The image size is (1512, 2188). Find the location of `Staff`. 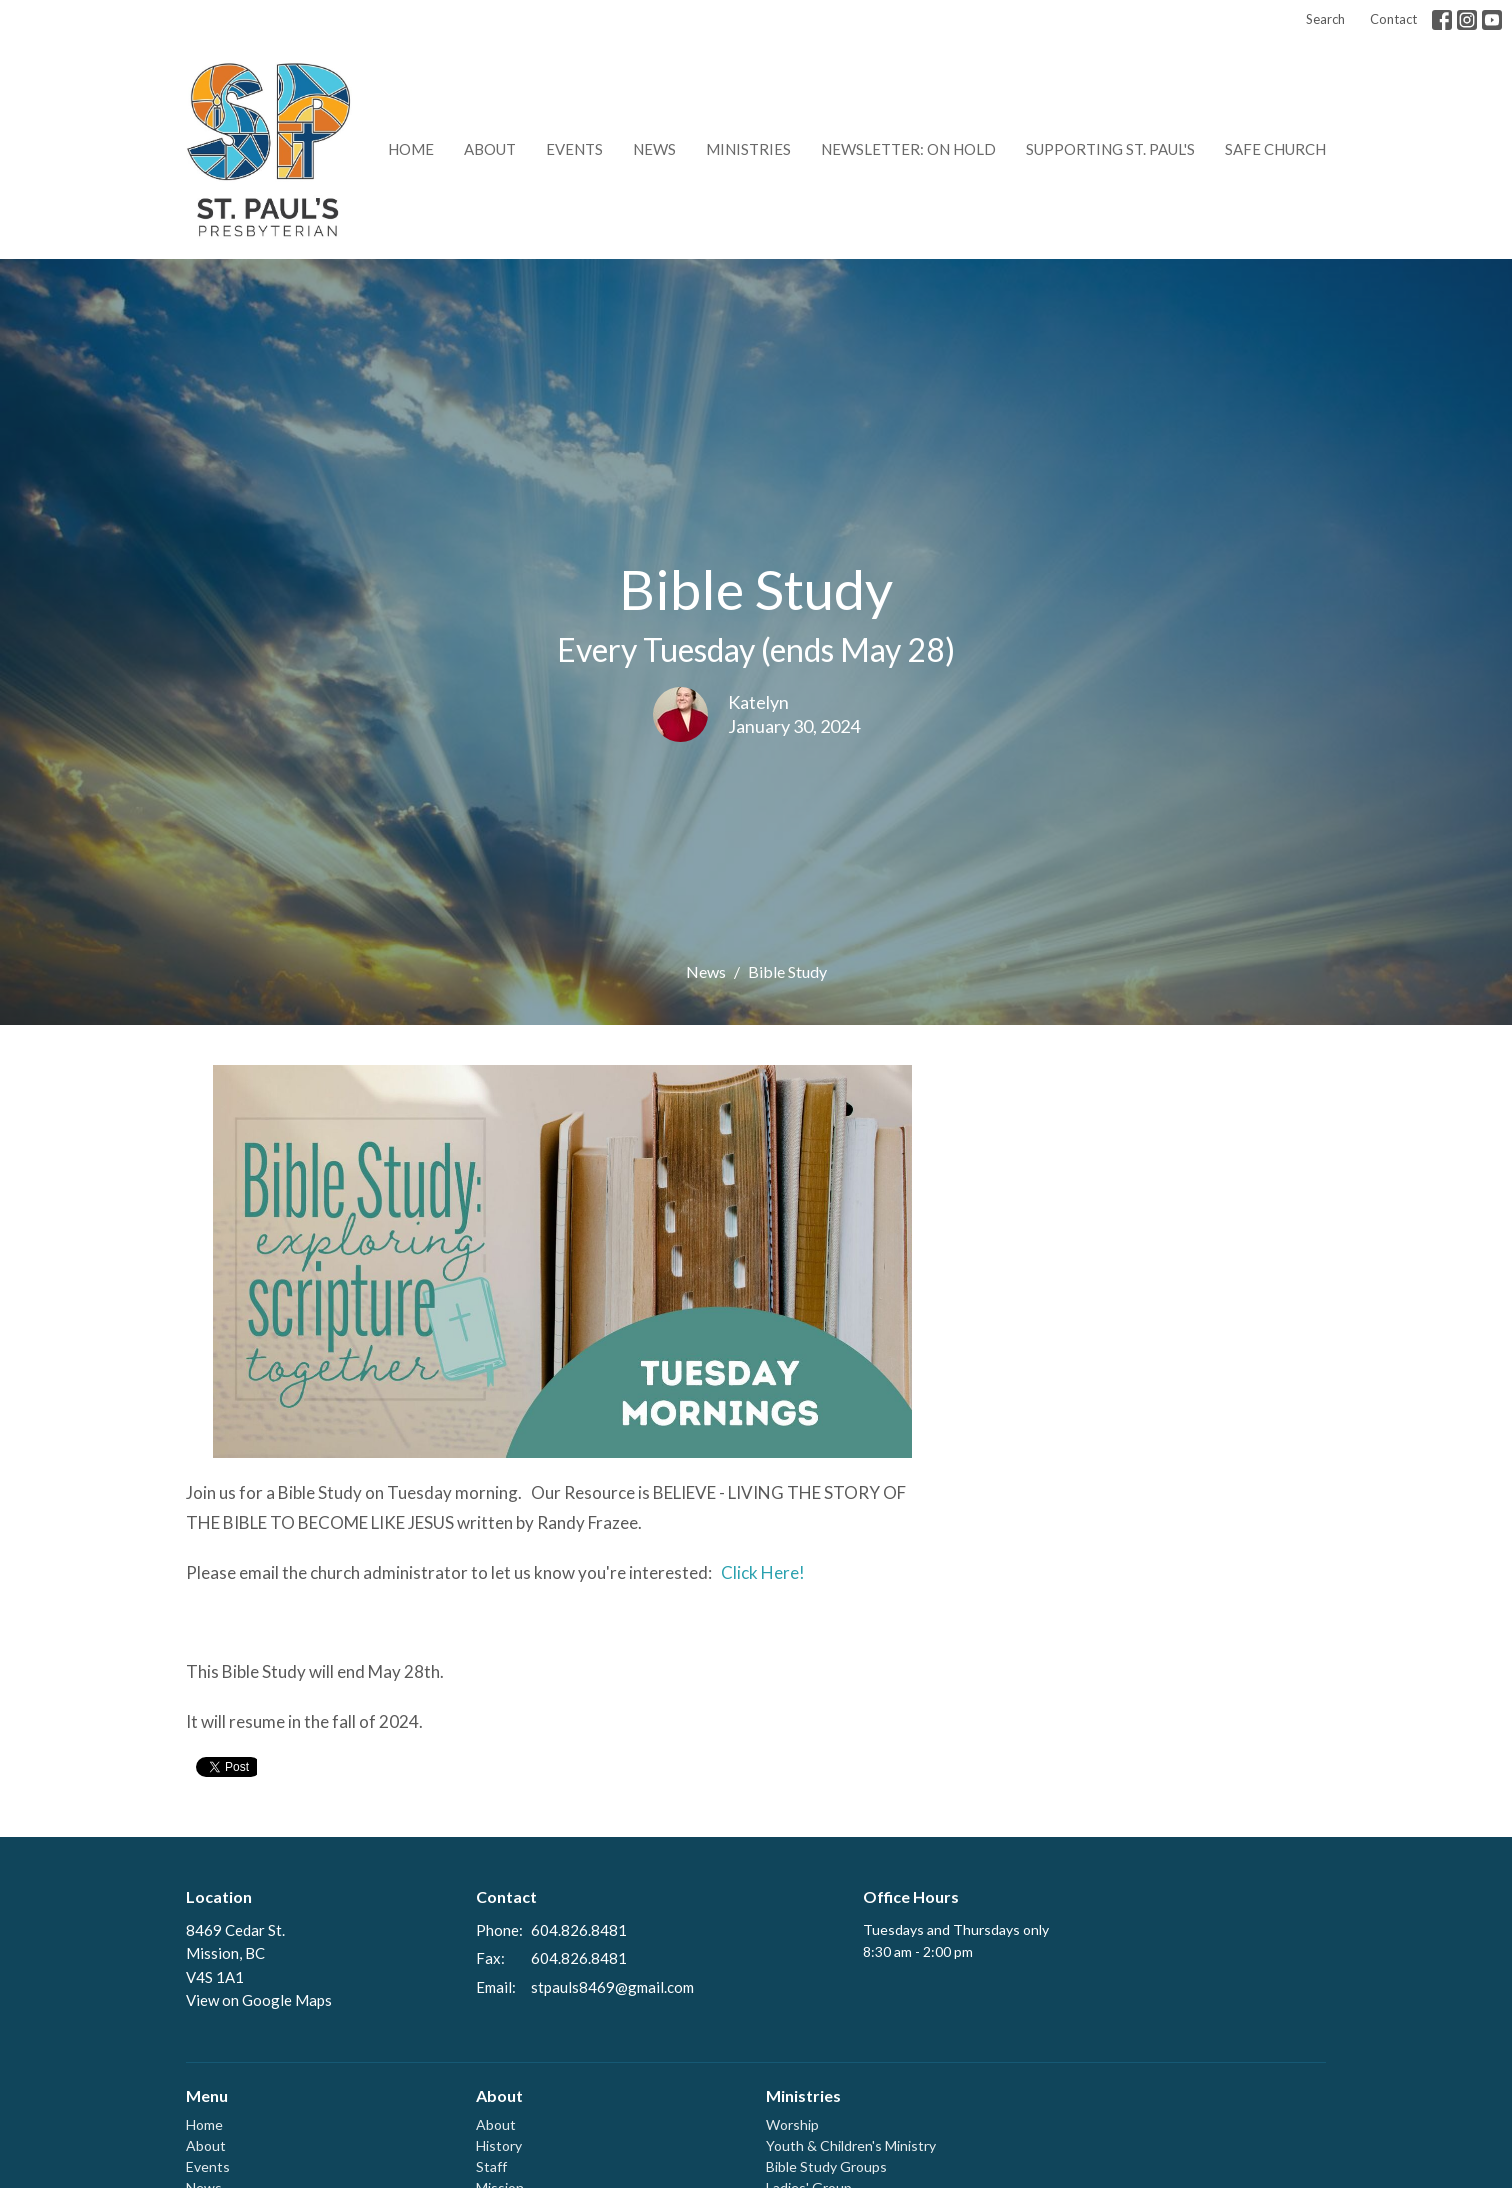

Staff is located at coordinates (491, 2166).